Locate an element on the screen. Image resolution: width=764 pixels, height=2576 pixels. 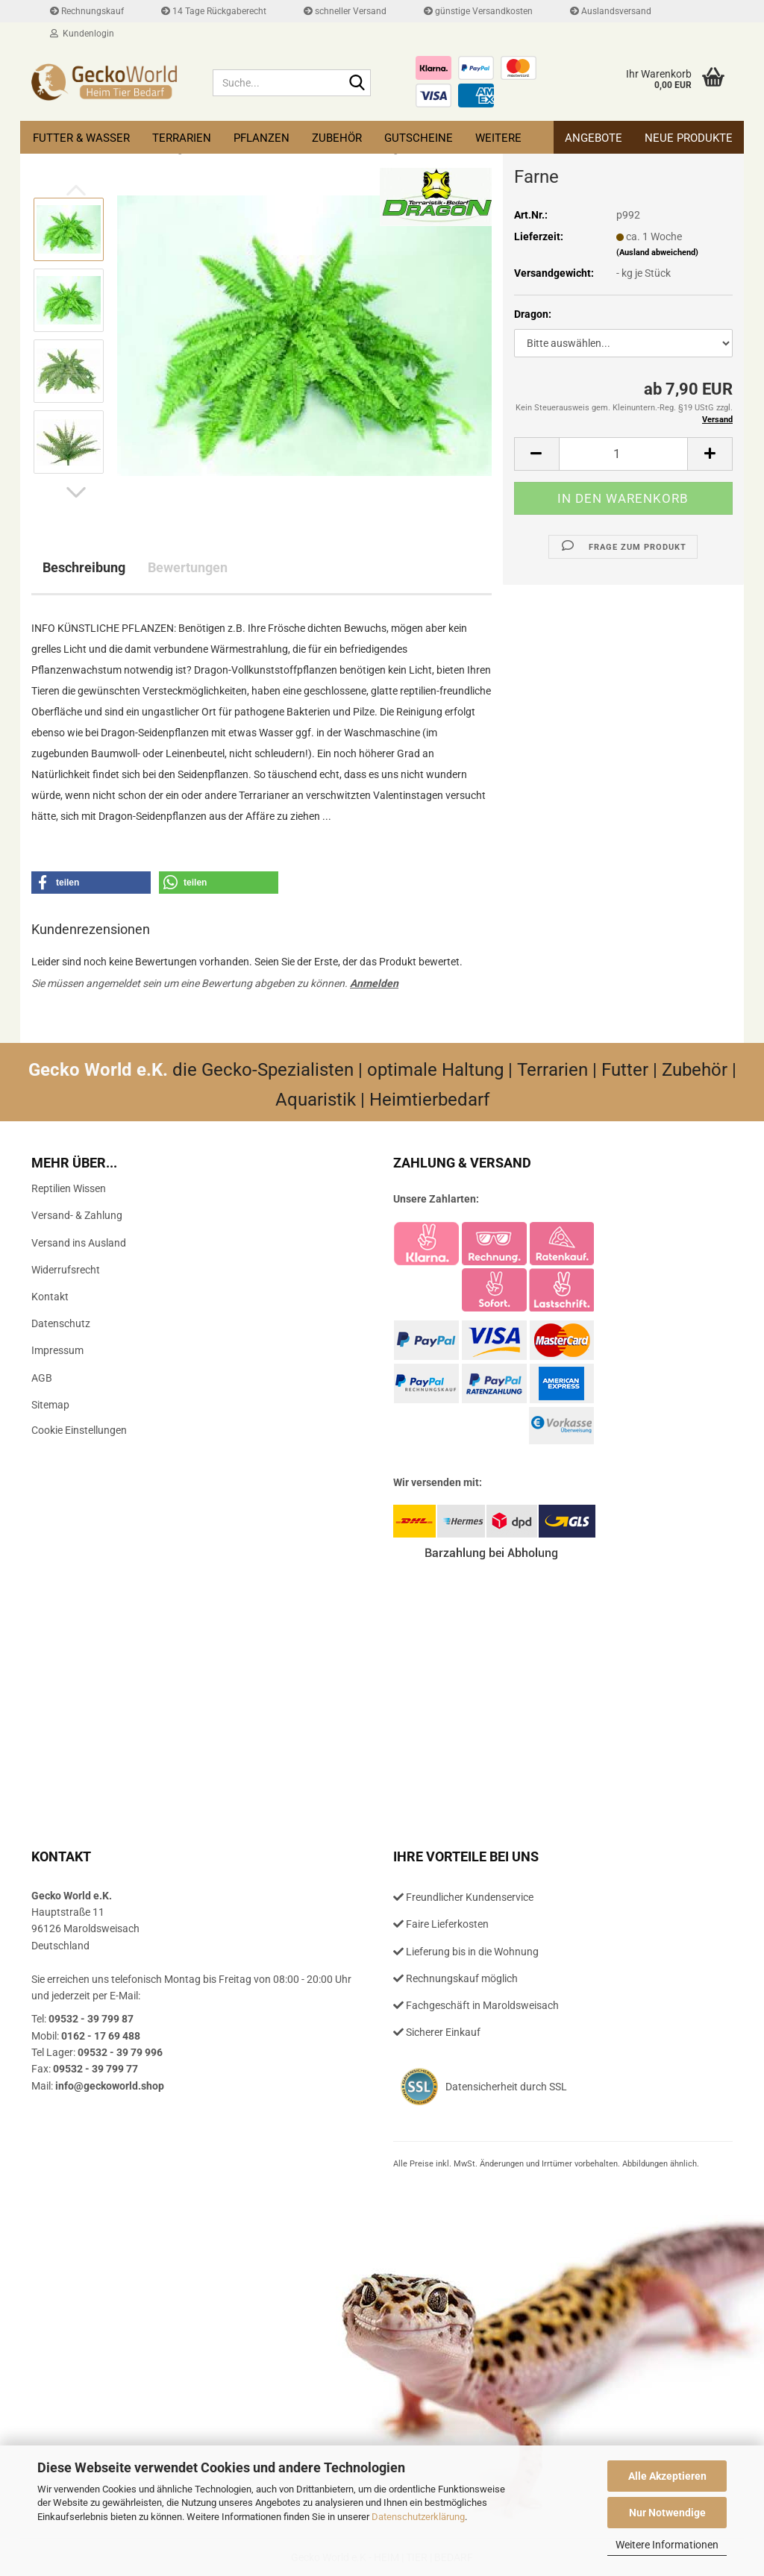
Auslandsversand is located at coordinates (610, 11).